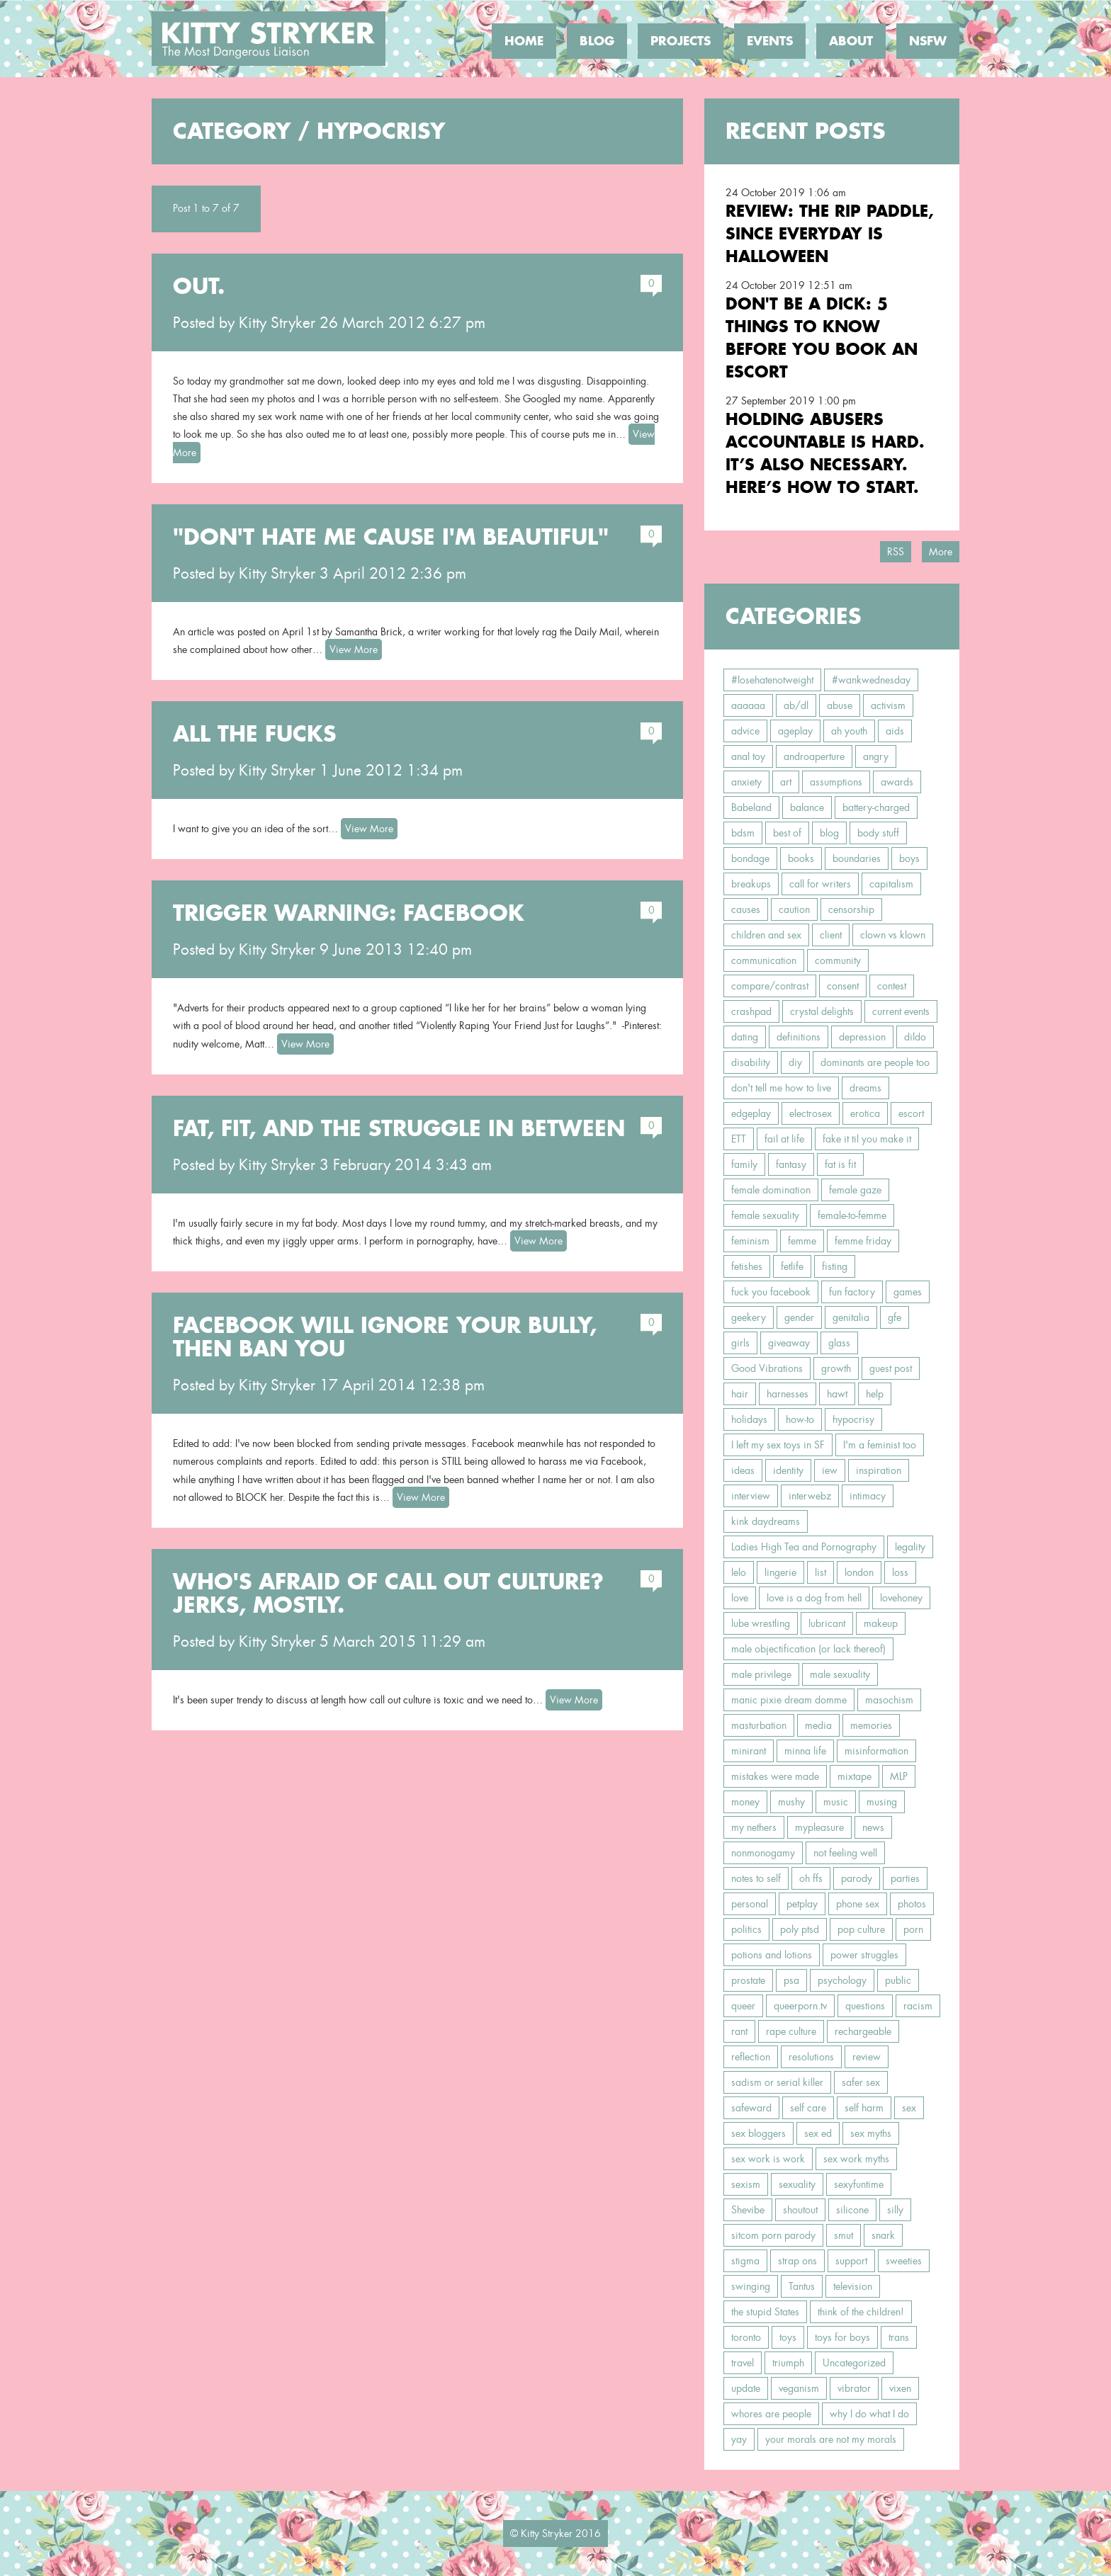 This screenshot has width=1111, height=2576. What do you see at coordinates (839, 705) in the screenshot?
I see `abuse` at bounding box center [839, 705].